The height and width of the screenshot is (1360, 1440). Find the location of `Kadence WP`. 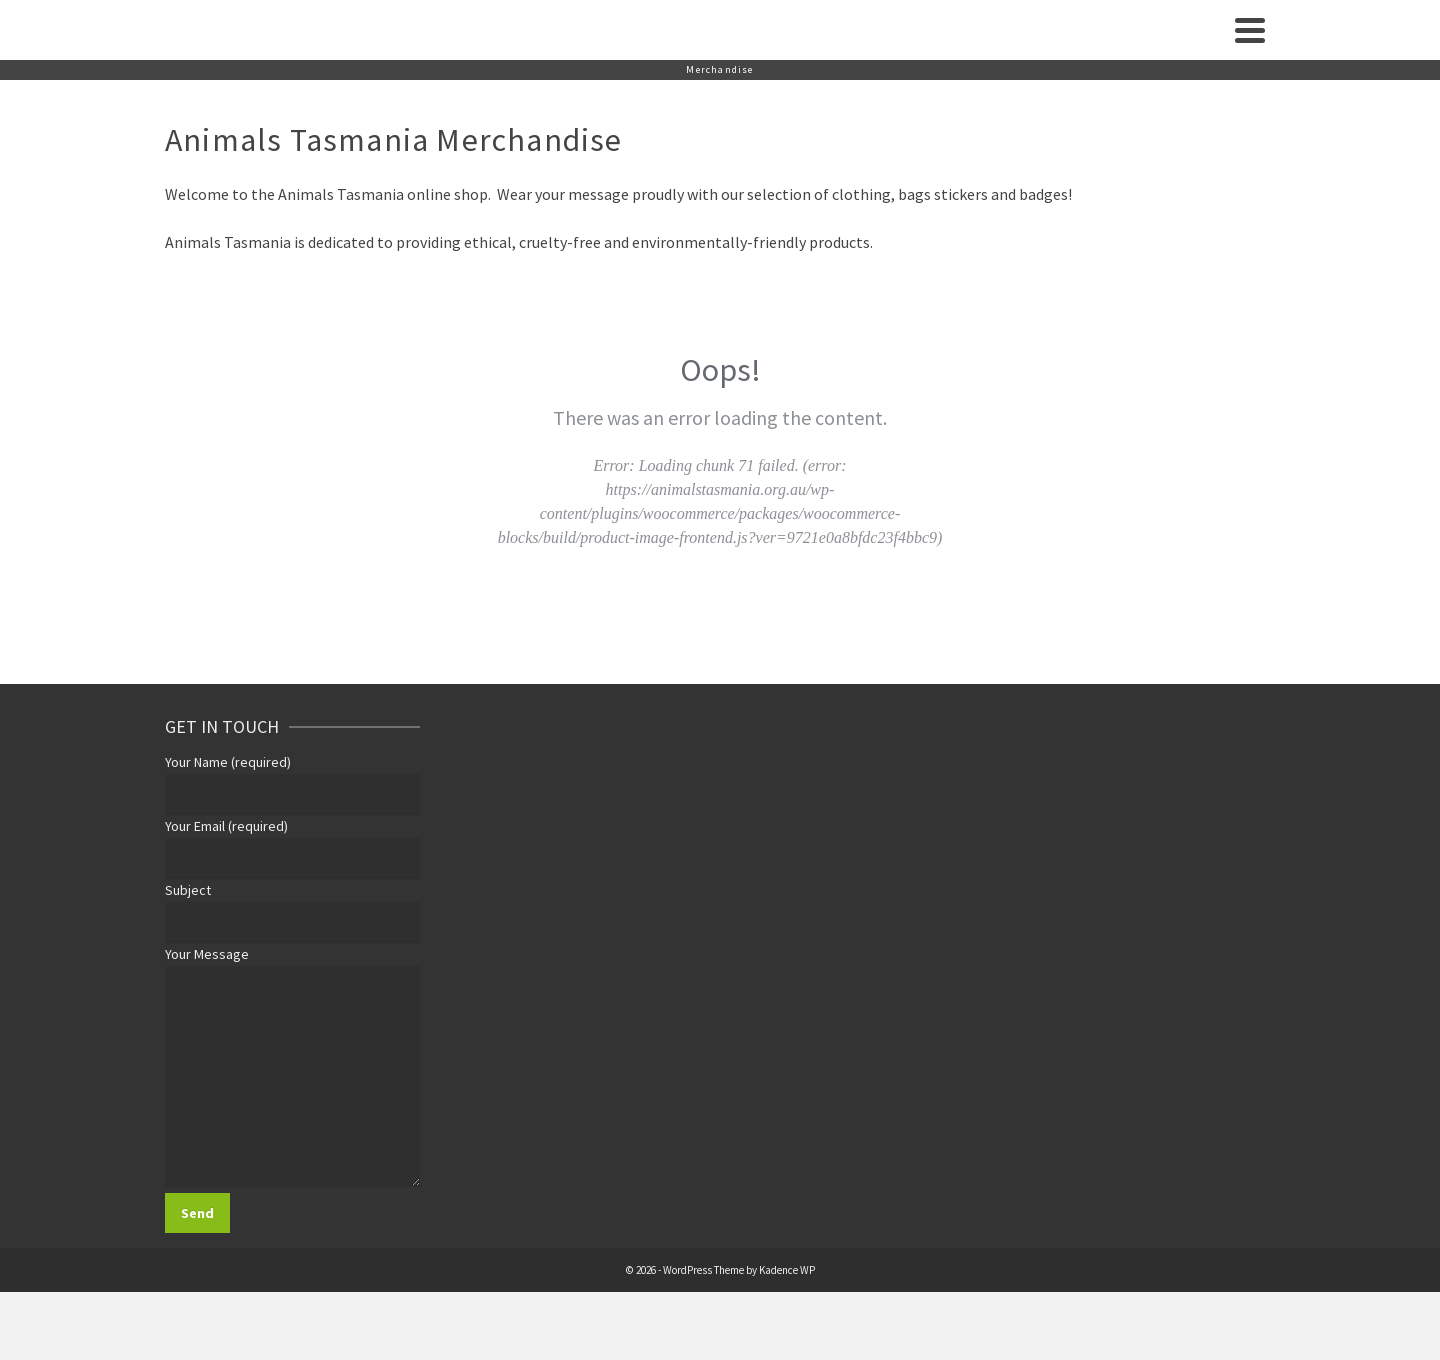

Kadence WP is located at coordinates (787, 1270).